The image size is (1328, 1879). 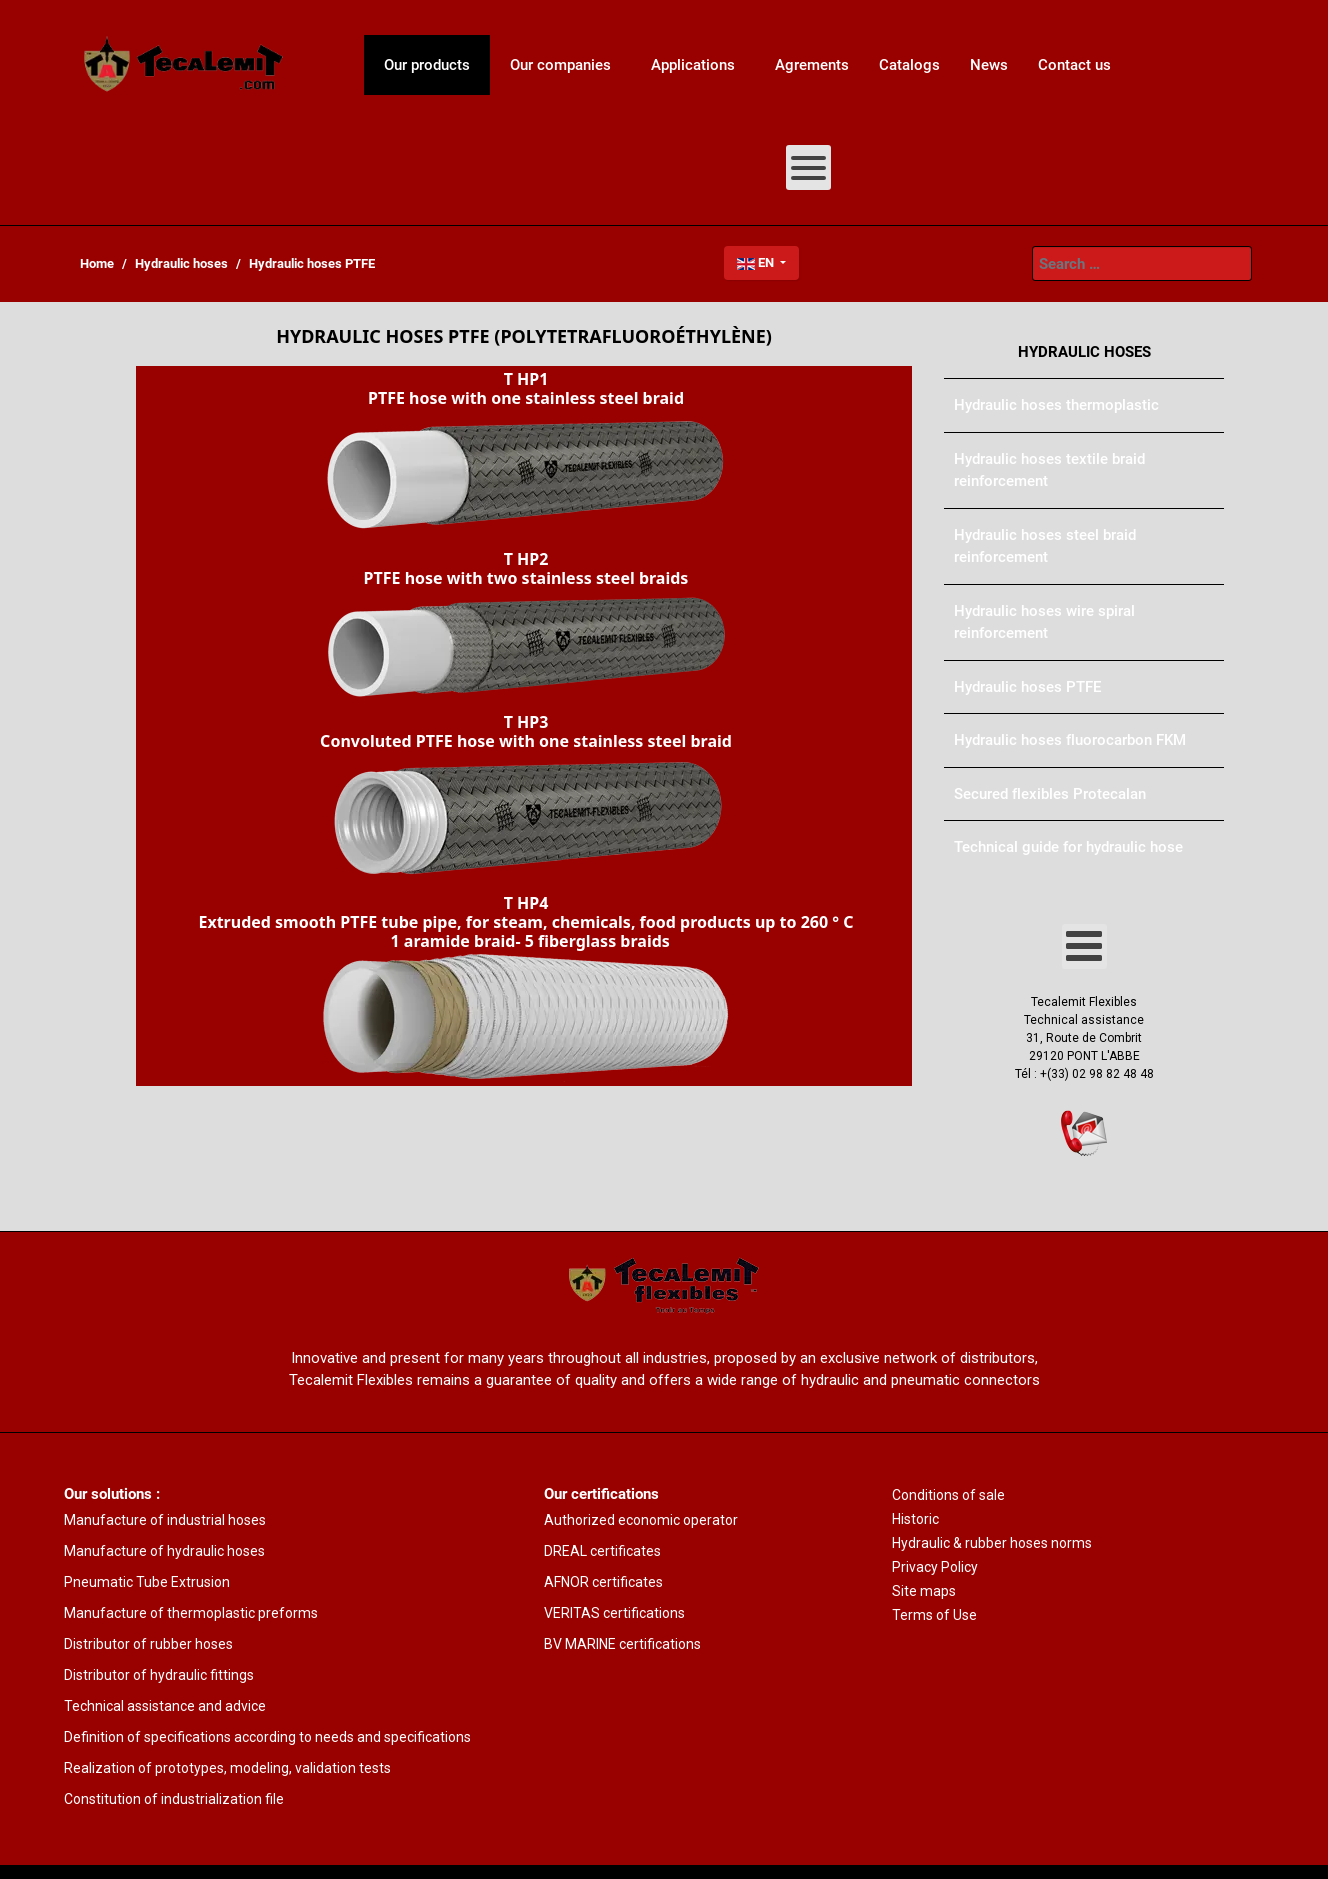 What do you see at coordinates (935, 1567) in the screenshot?
I see `Privacy Policy` at bounding box center [935, 1567].